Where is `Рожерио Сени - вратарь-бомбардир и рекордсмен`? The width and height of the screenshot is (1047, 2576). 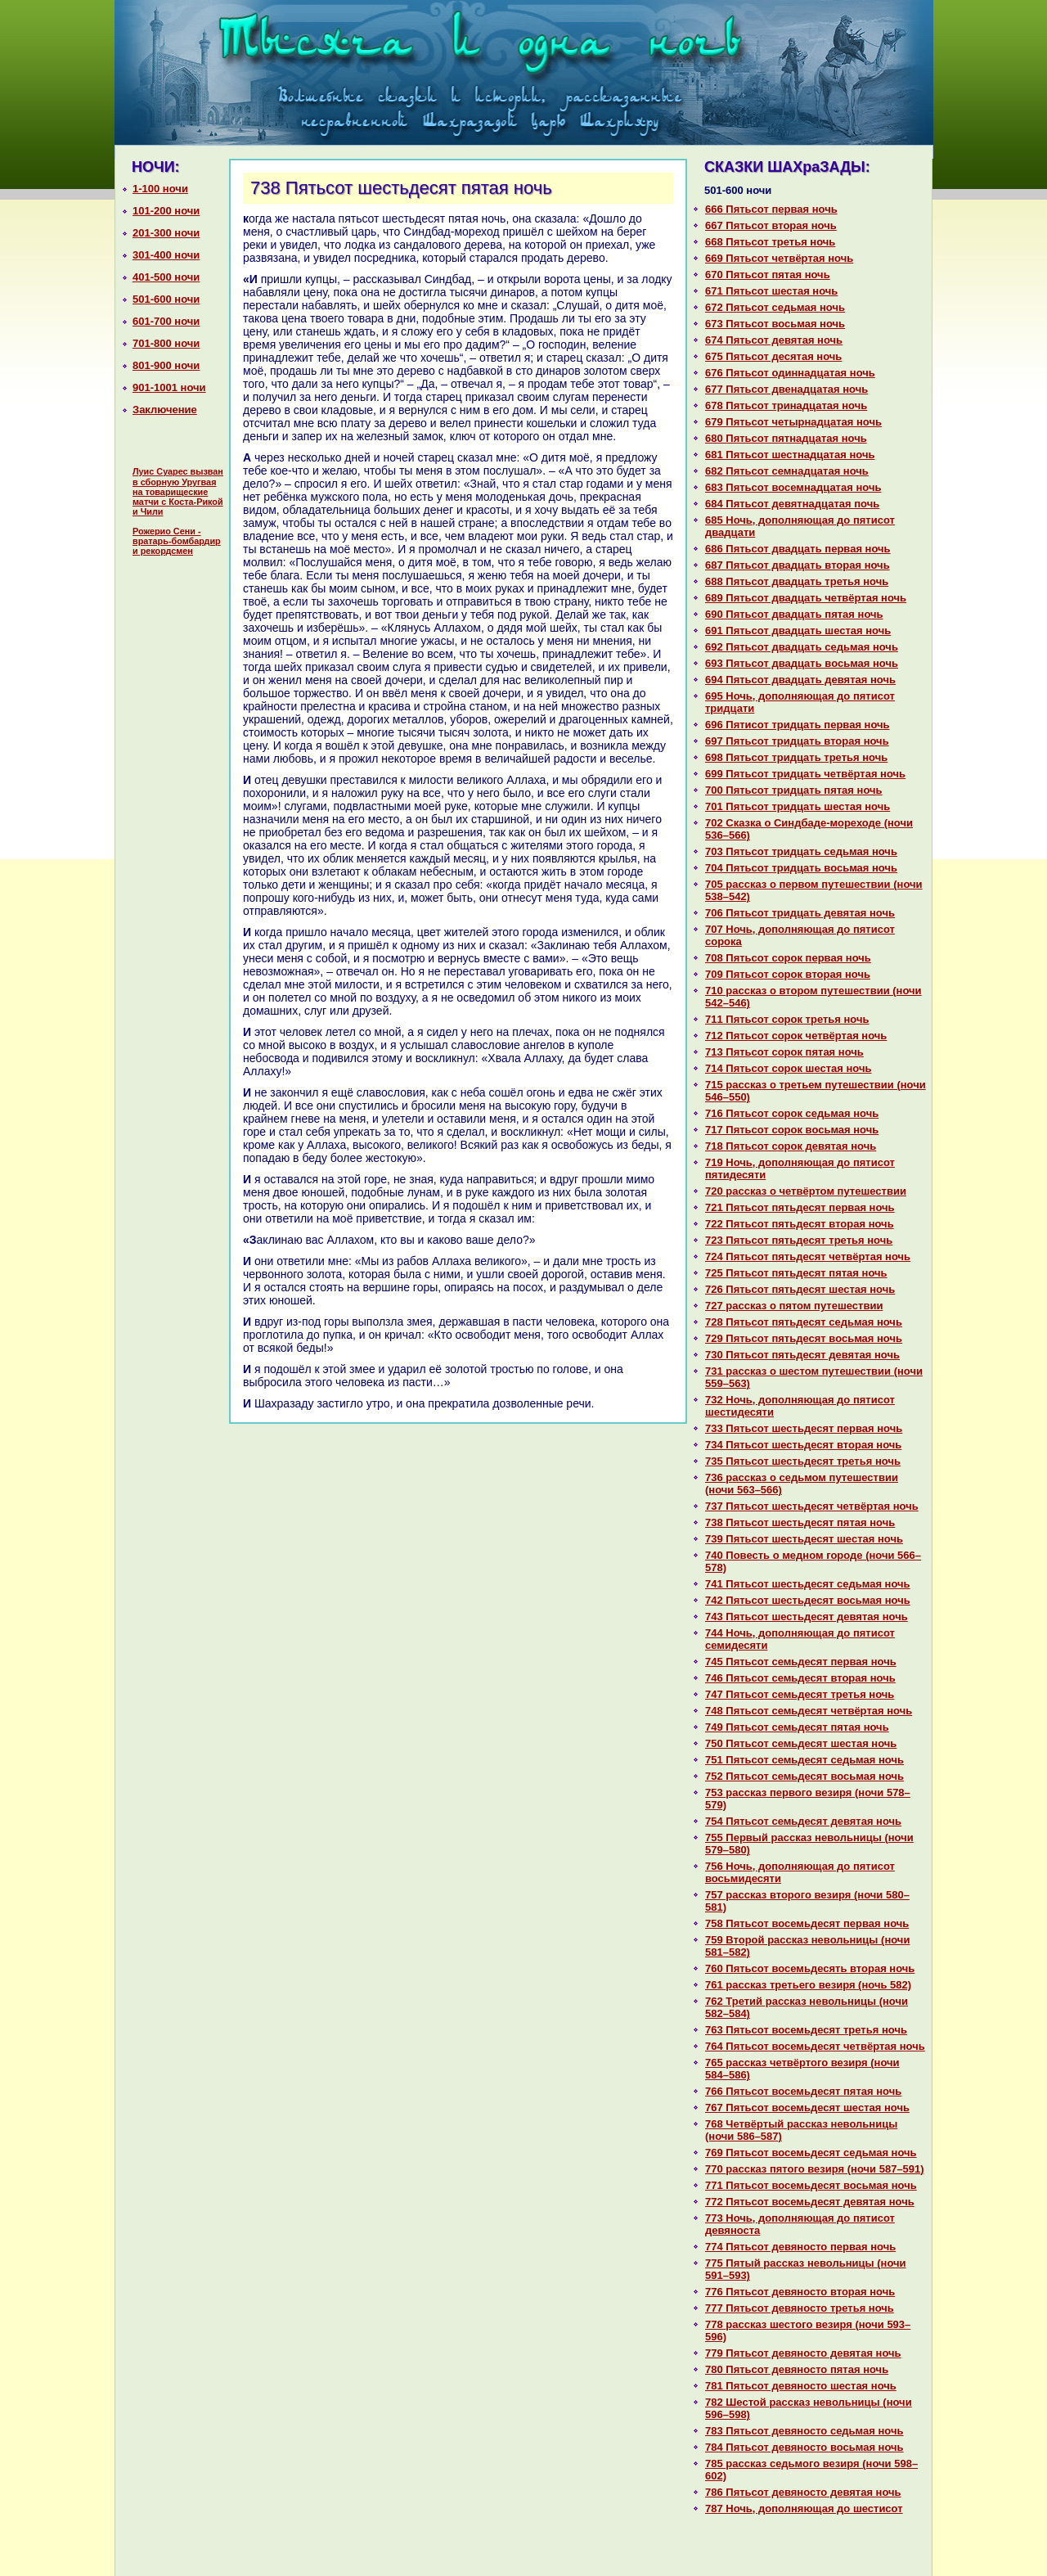
Рожерио Сени - вратарь-бомбардир и рекордсмен is located at coordinates (177, 541).